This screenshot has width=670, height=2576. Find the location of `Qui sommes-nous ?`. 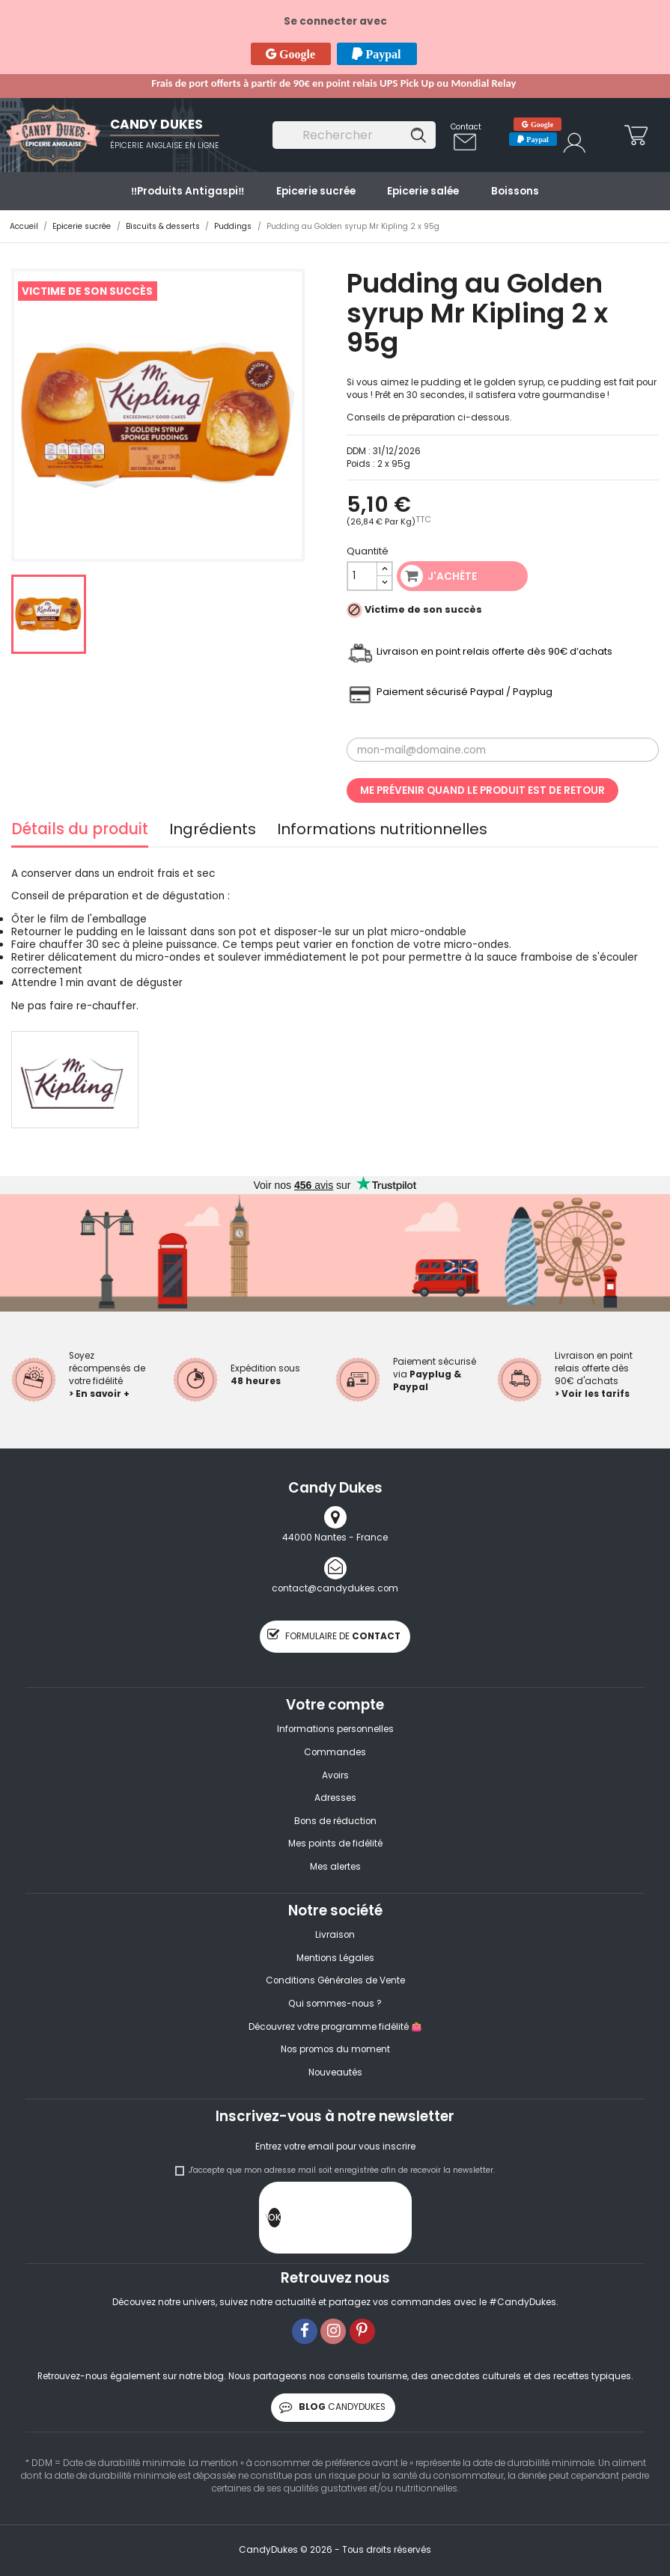

Qui sommes-nous ? is located at coordinates (335, 2004).